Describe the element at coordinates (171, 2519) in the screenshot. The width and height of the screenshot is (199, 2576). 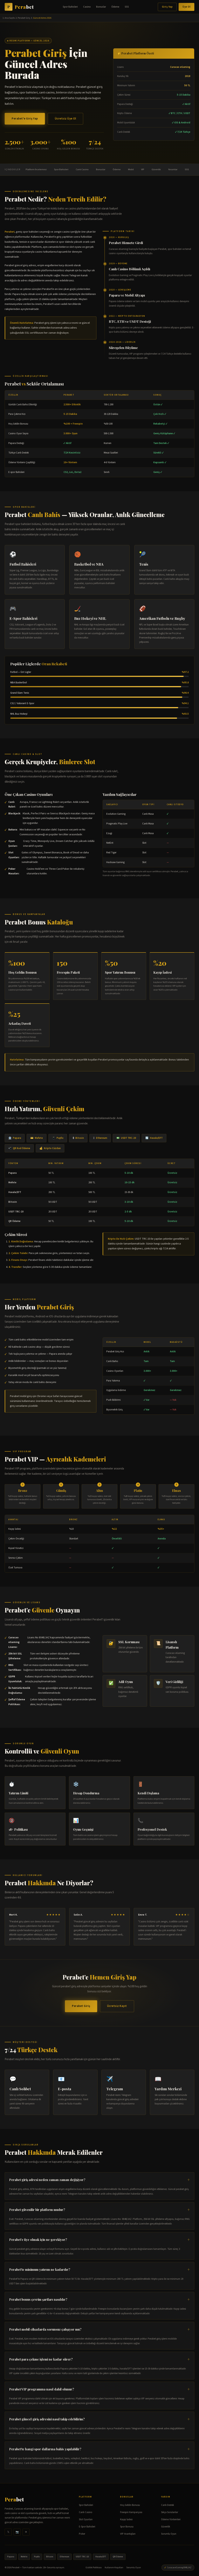
I see `Ödeme Yöntemleri` at that location.